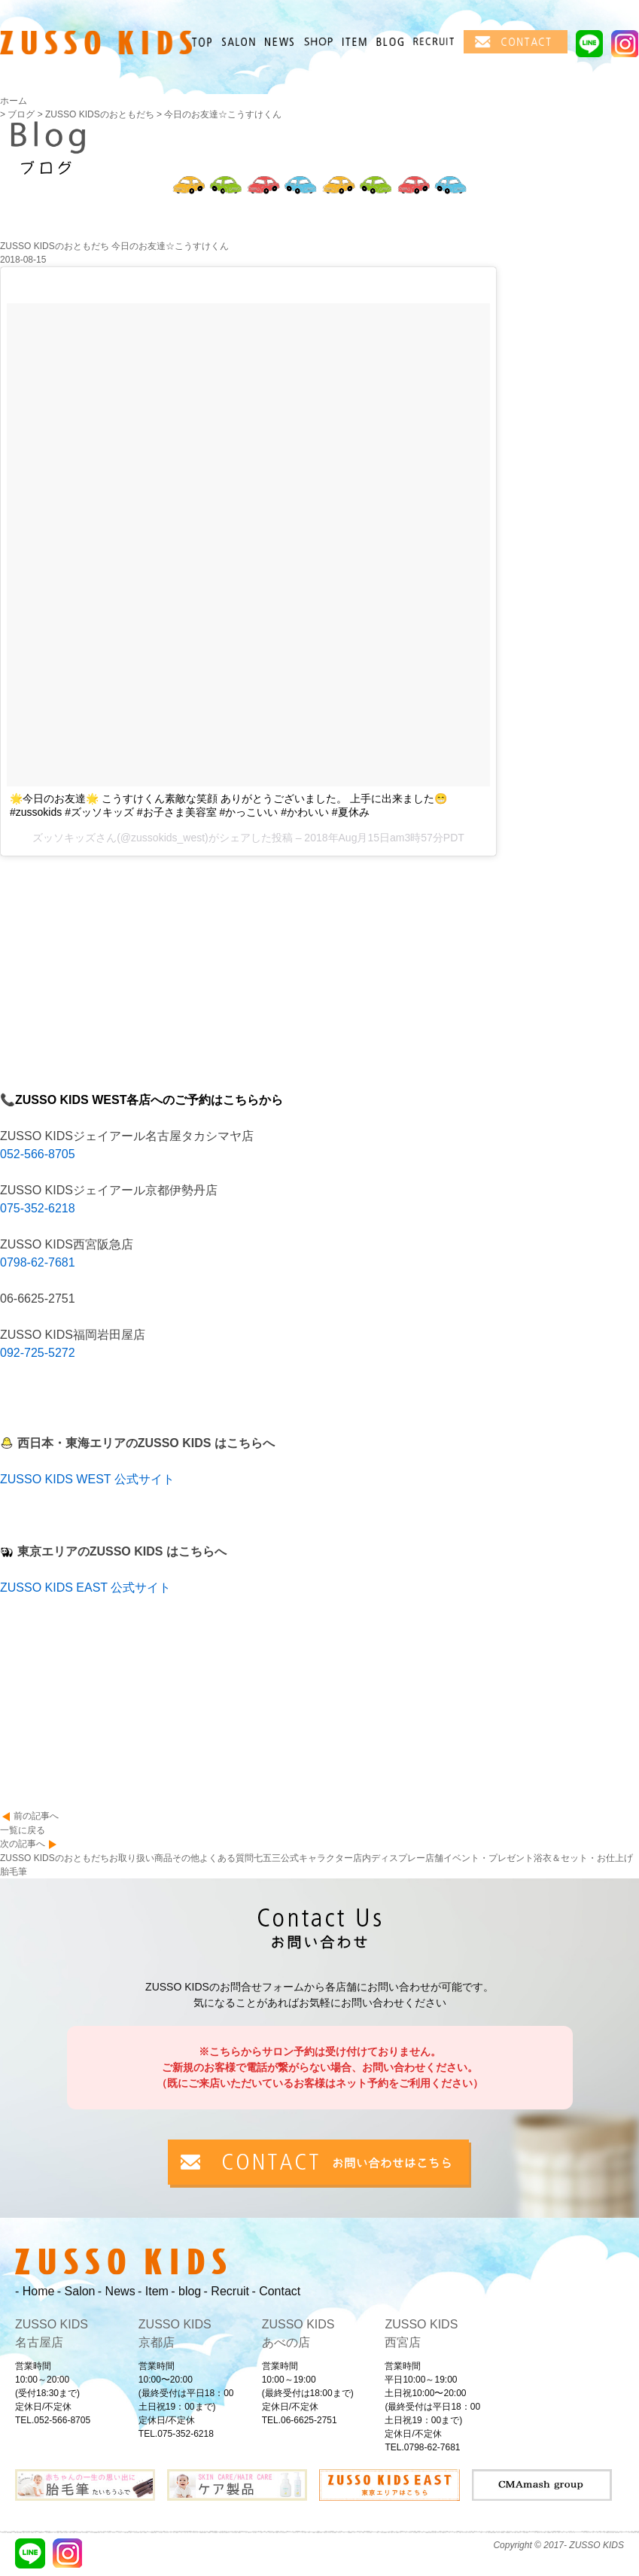 The height and width of the screenshot is (2576, 639). Describe the element at coordinates (116, 2291) in the screenshot. I see `- News` at that location.